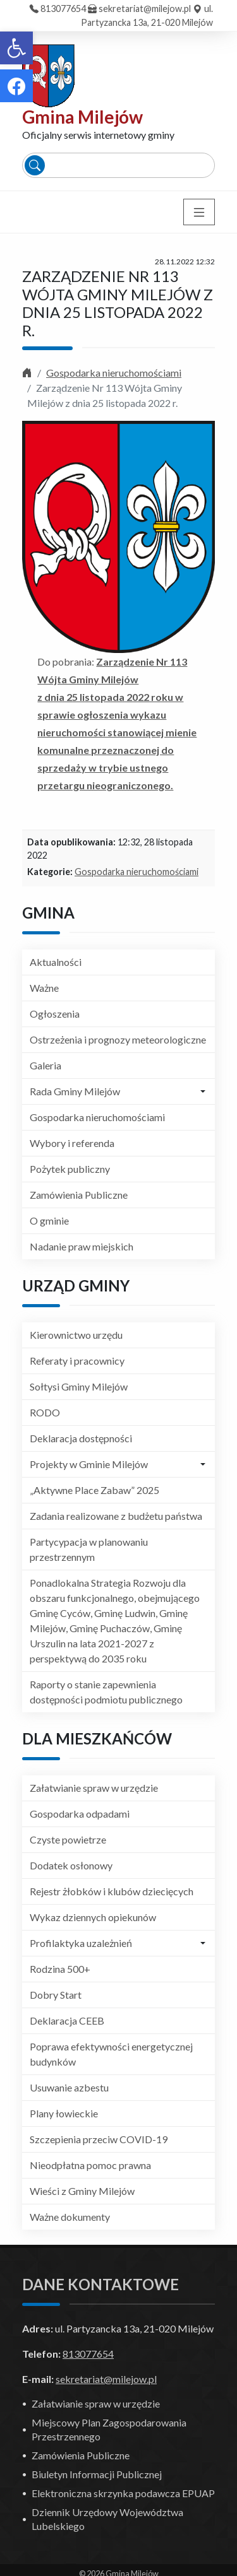  Describe the element at coordinates (118, 1039) in the screenshot. I see `Ostrzeżenia i prognozy meteorologiczne [link]` at that location.